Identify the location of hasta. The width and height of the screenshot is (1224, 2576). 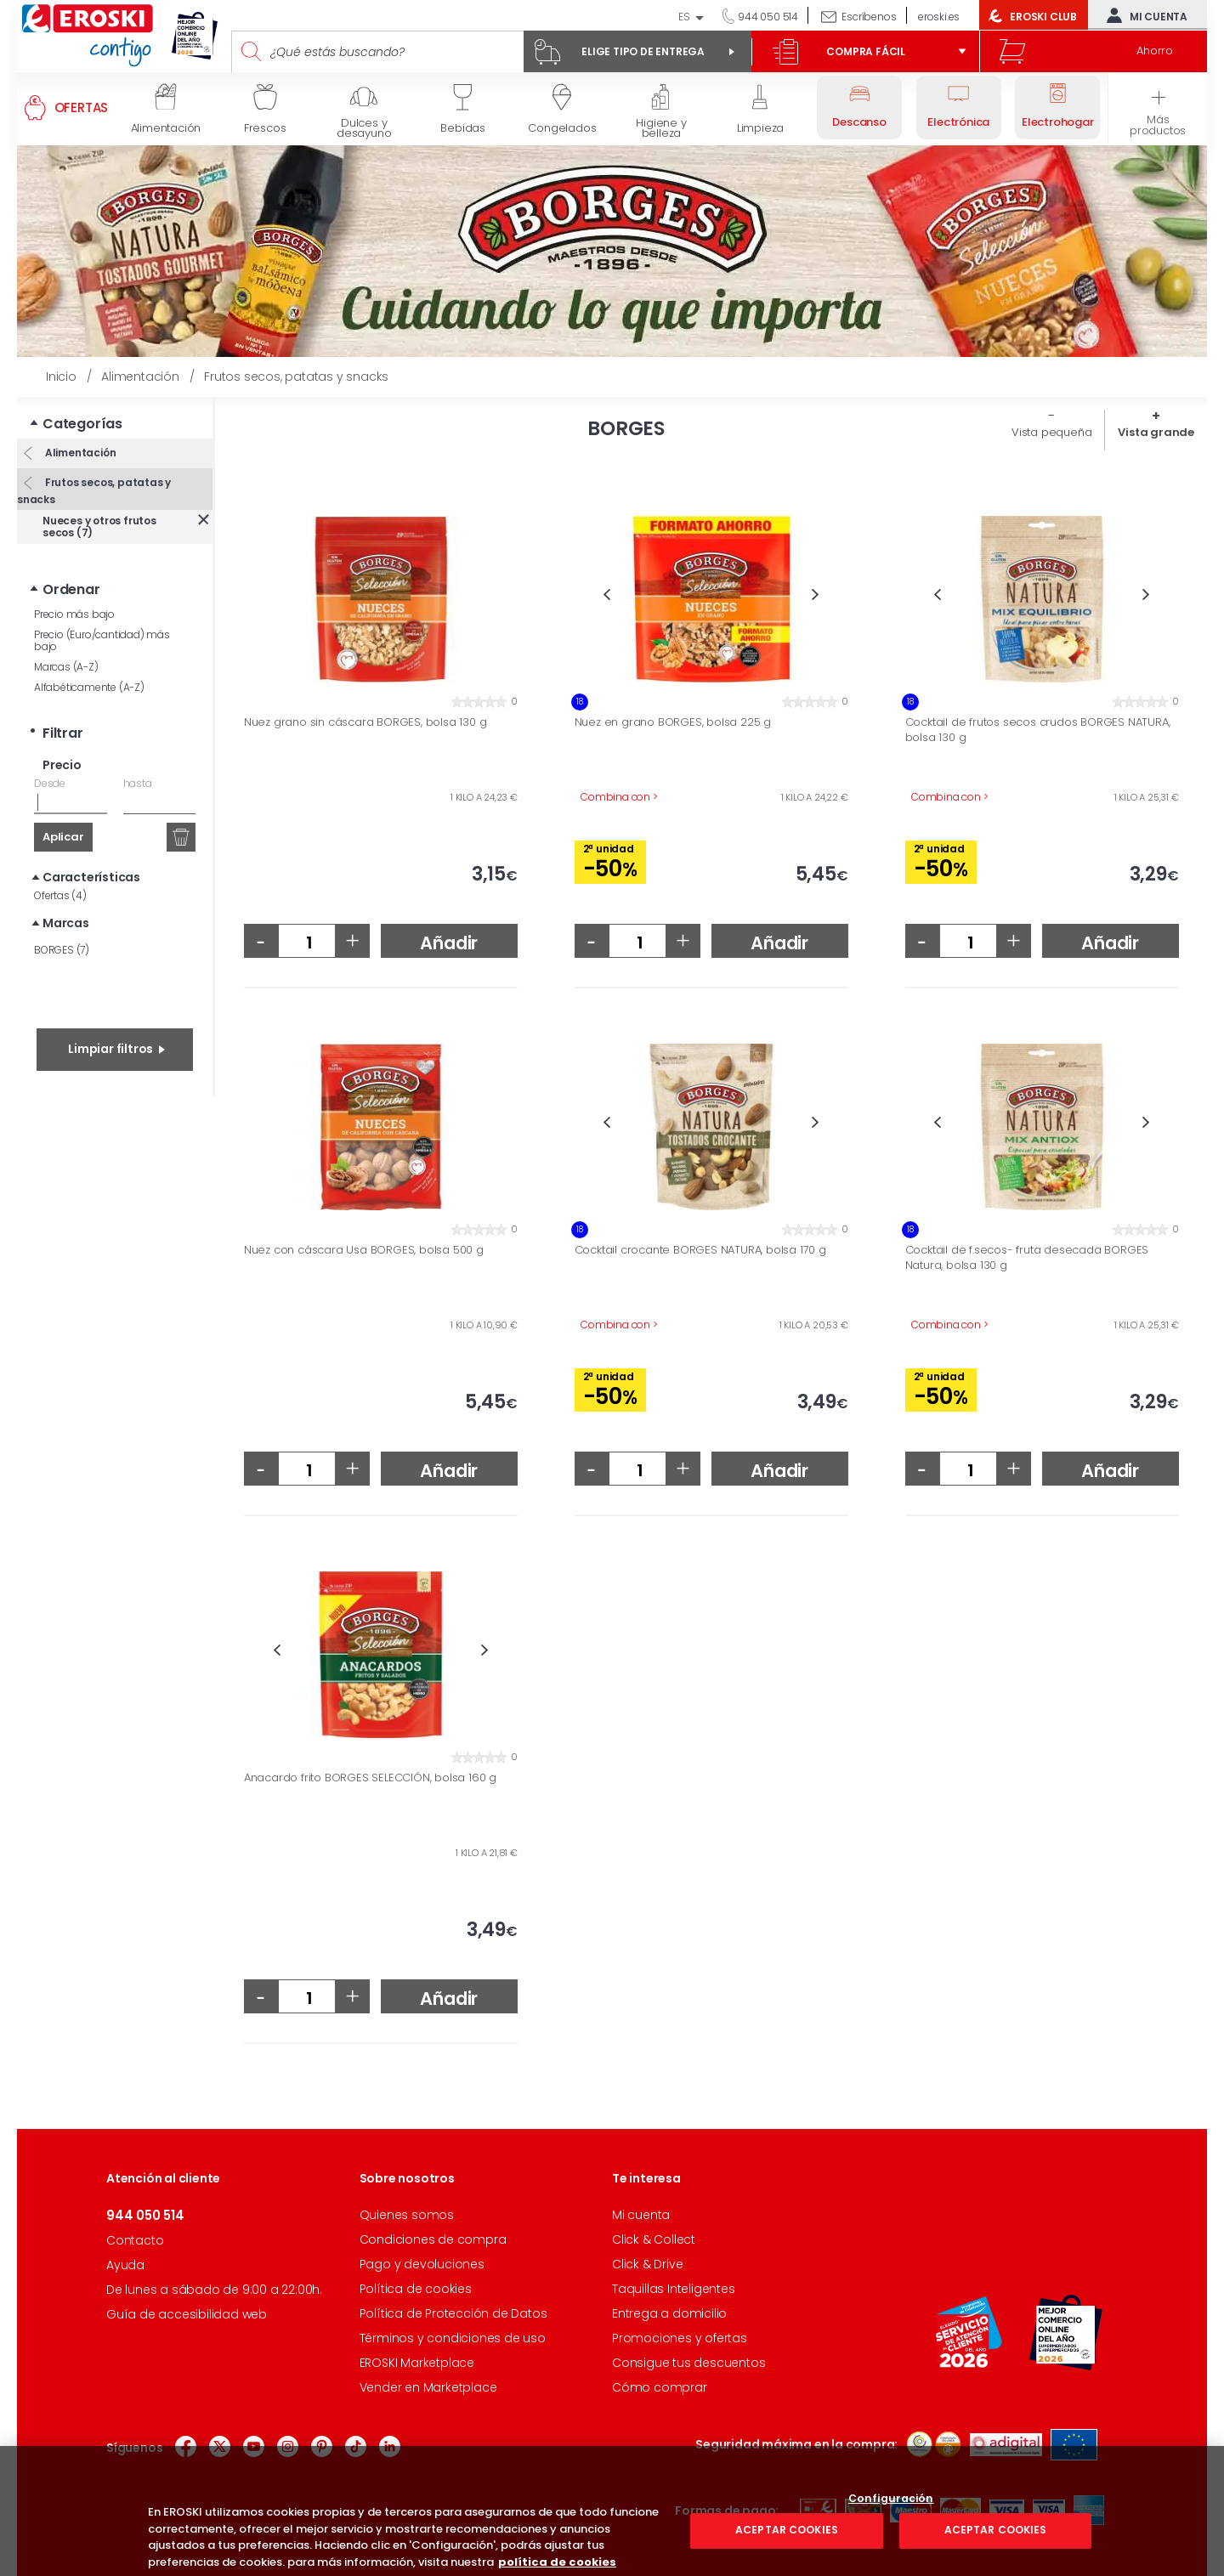
(137, 783).